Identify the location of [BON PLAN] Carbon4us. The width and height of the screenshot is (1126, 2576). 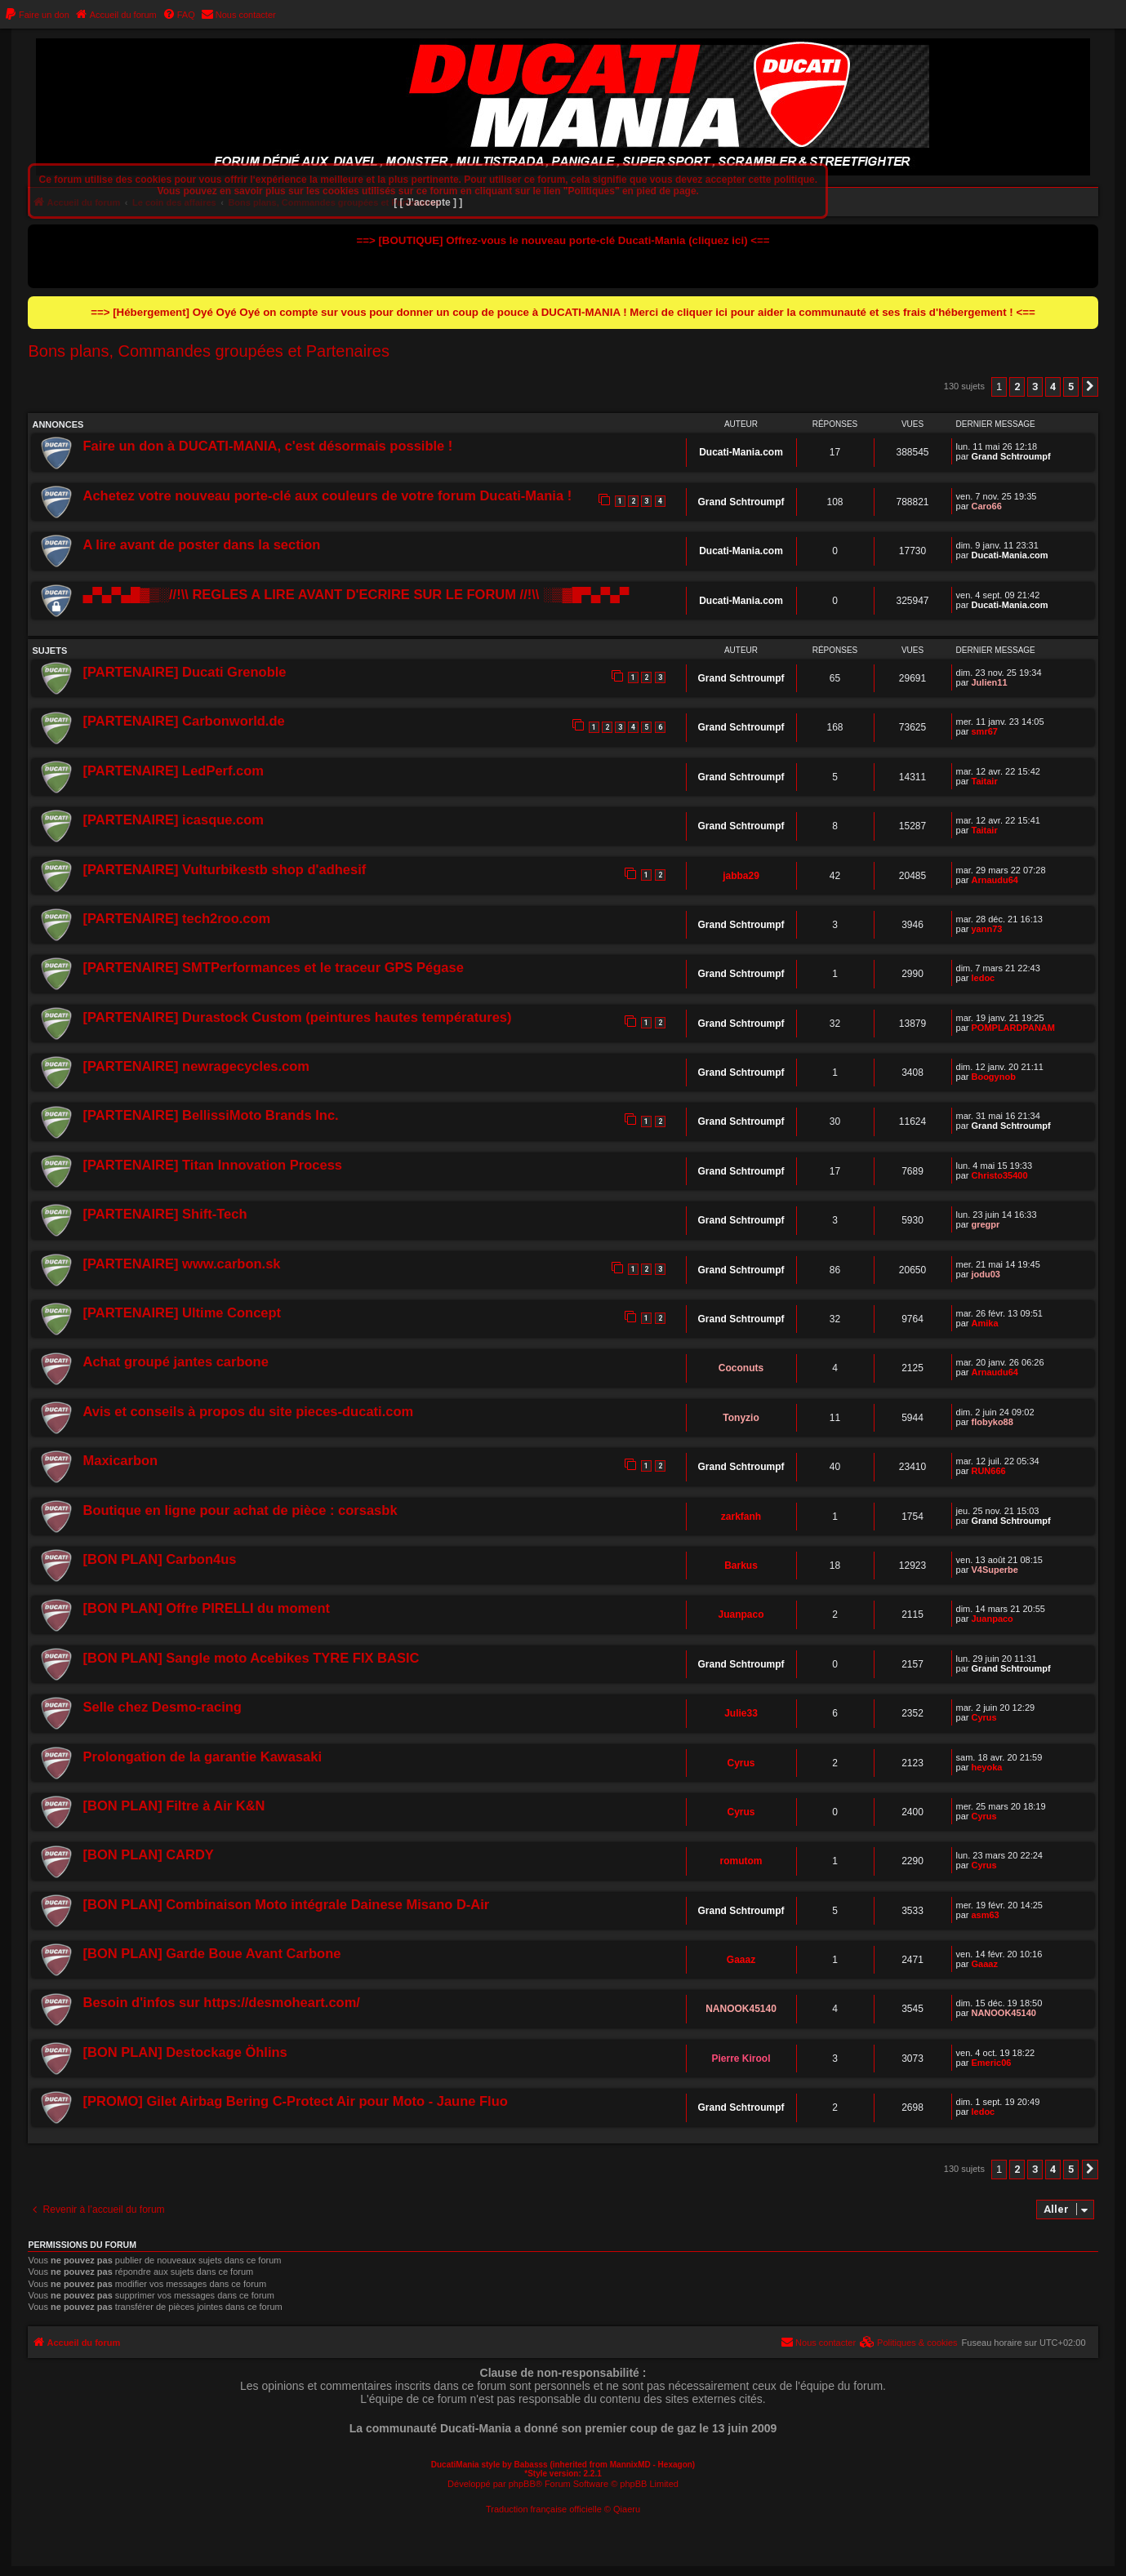
(159, 1559).